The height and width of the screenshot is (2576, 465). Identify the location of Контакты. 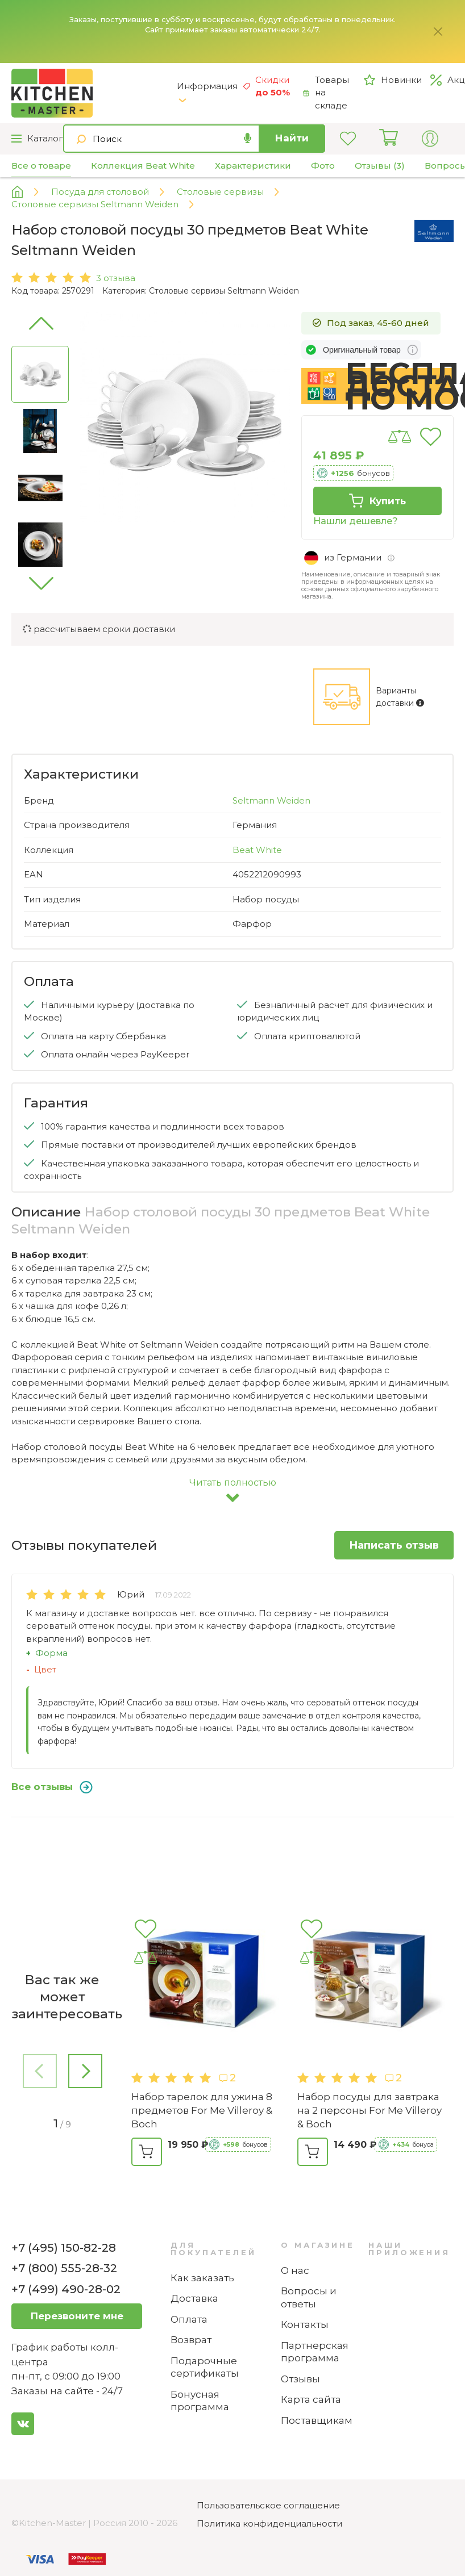
(305, 2324).